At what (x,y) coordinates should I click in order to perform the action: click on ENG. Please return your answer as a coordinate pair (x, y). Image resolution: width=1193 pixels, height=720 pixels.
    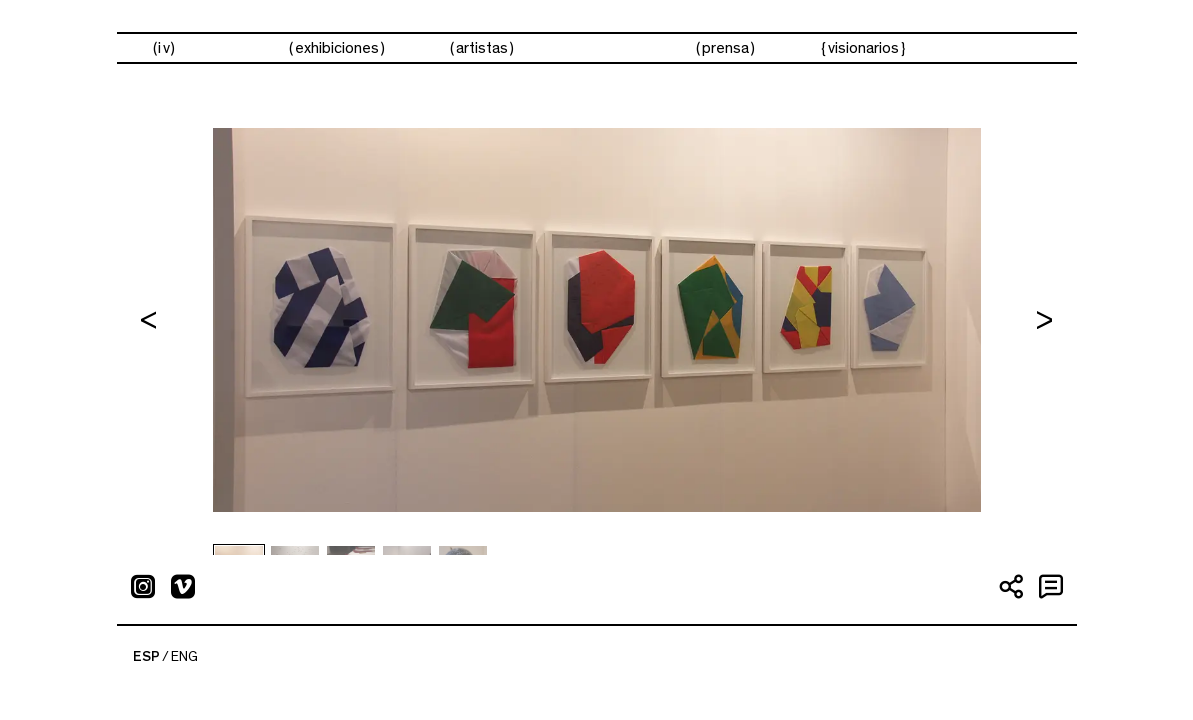
    Looking at the image, I should click on (184, 657).